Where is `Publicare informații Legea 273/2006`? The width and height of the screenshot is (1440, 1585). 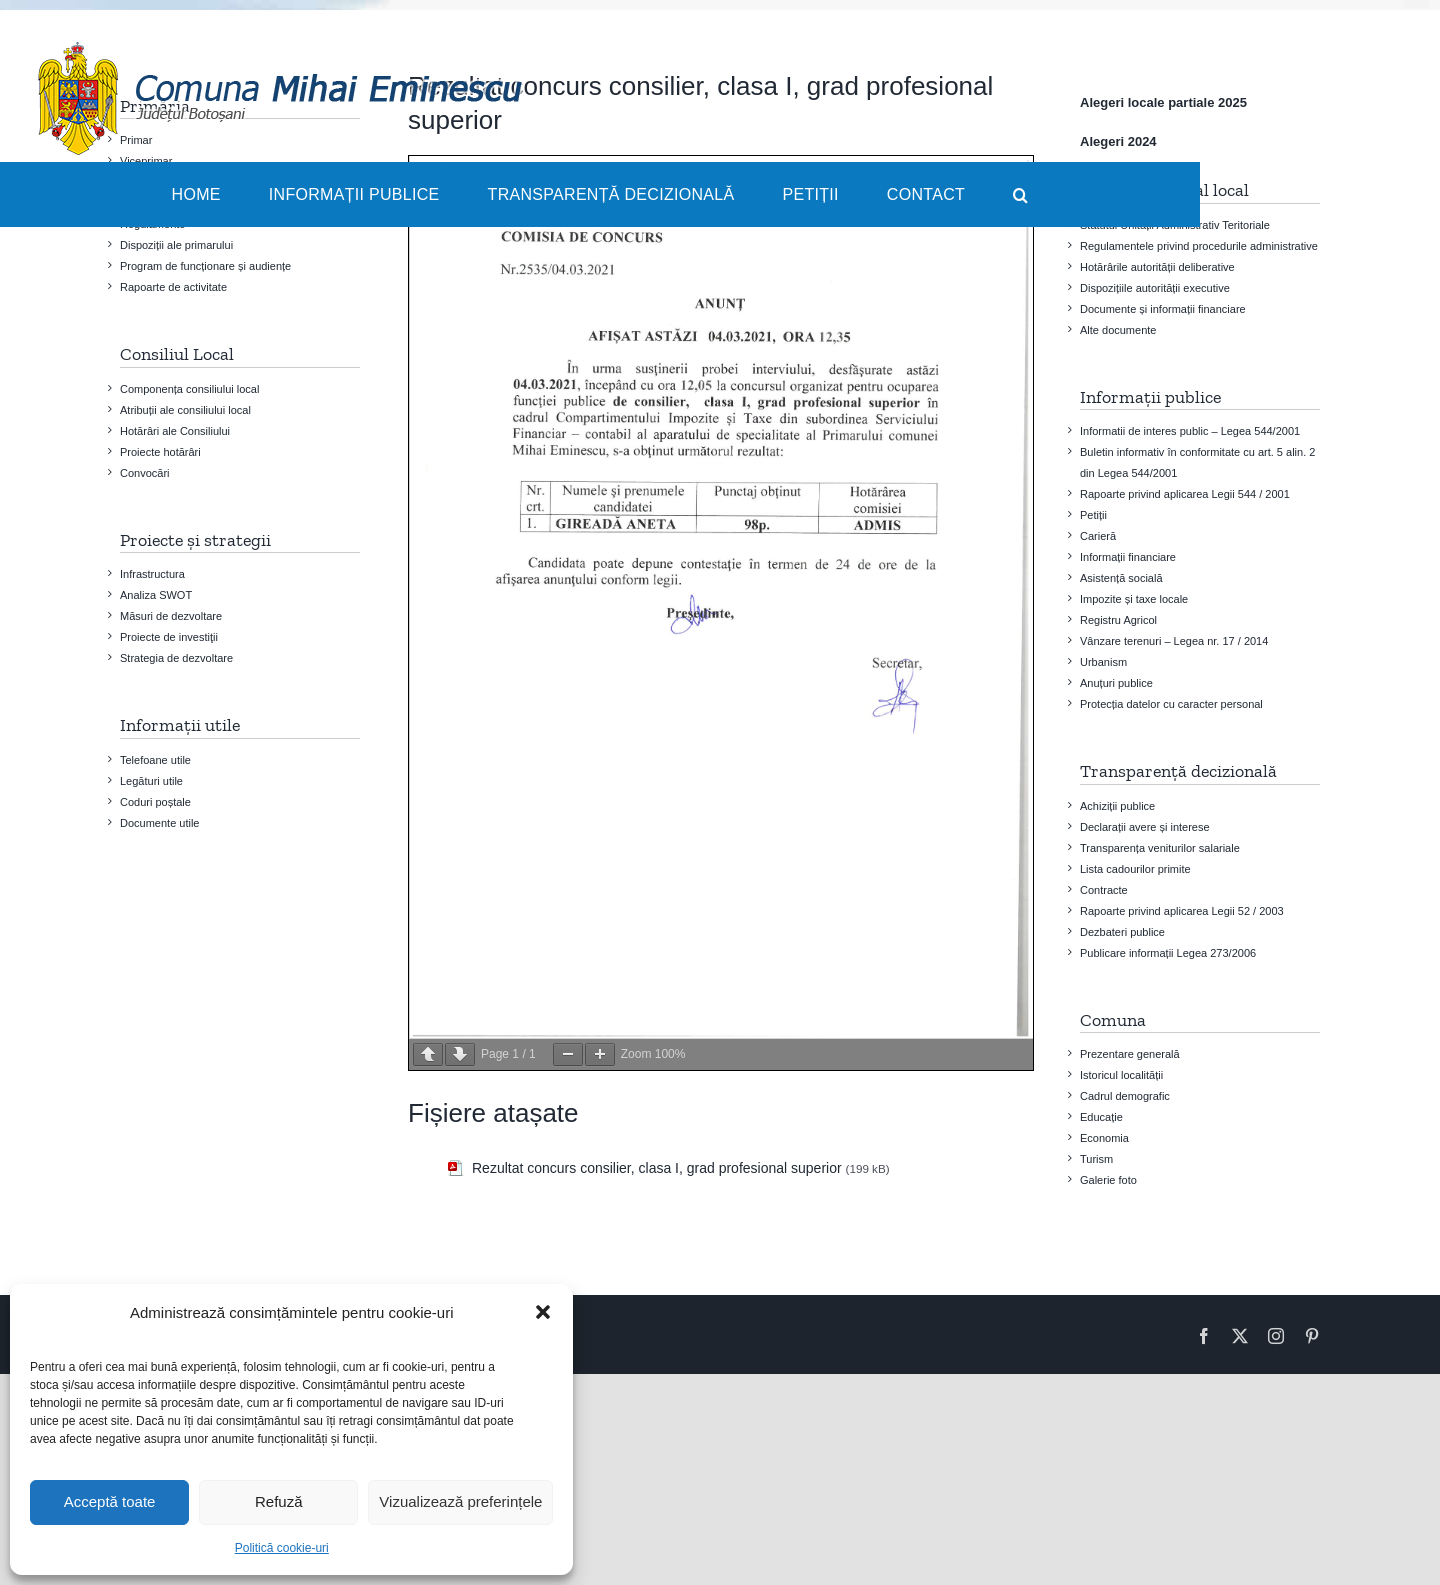
Publicare informații Legea 273/2006 is located at coordinates (1168, 953).